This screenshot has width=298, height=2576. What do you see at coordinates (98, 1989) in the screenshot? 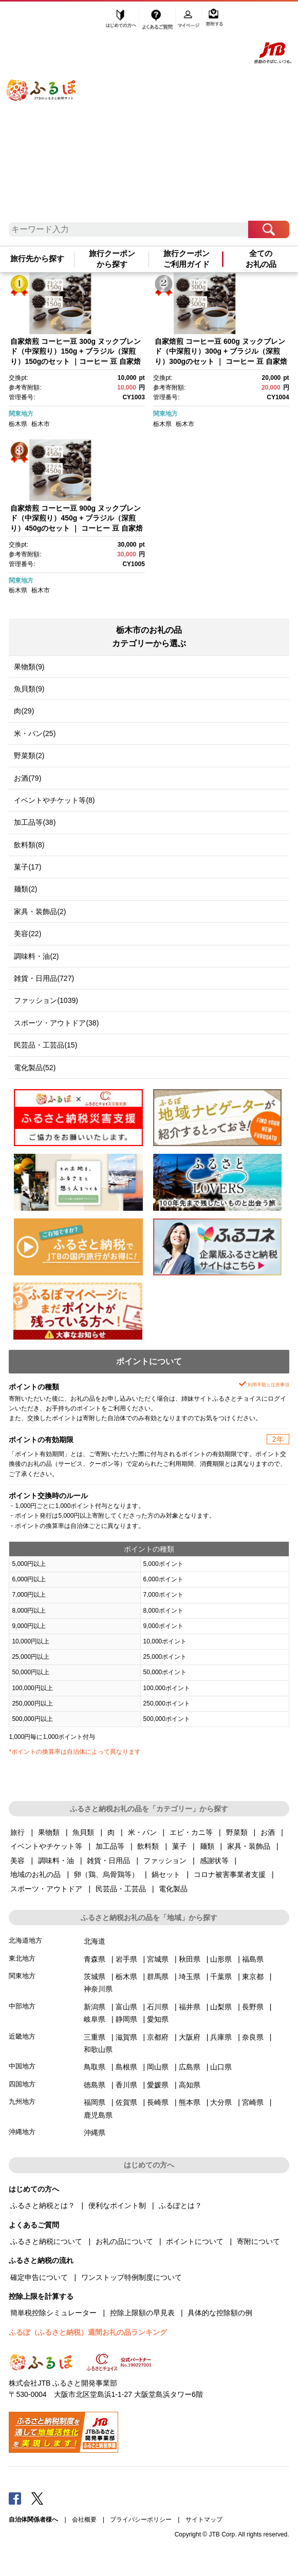
I see `神奈川県` at bounding box center [98, 1989].